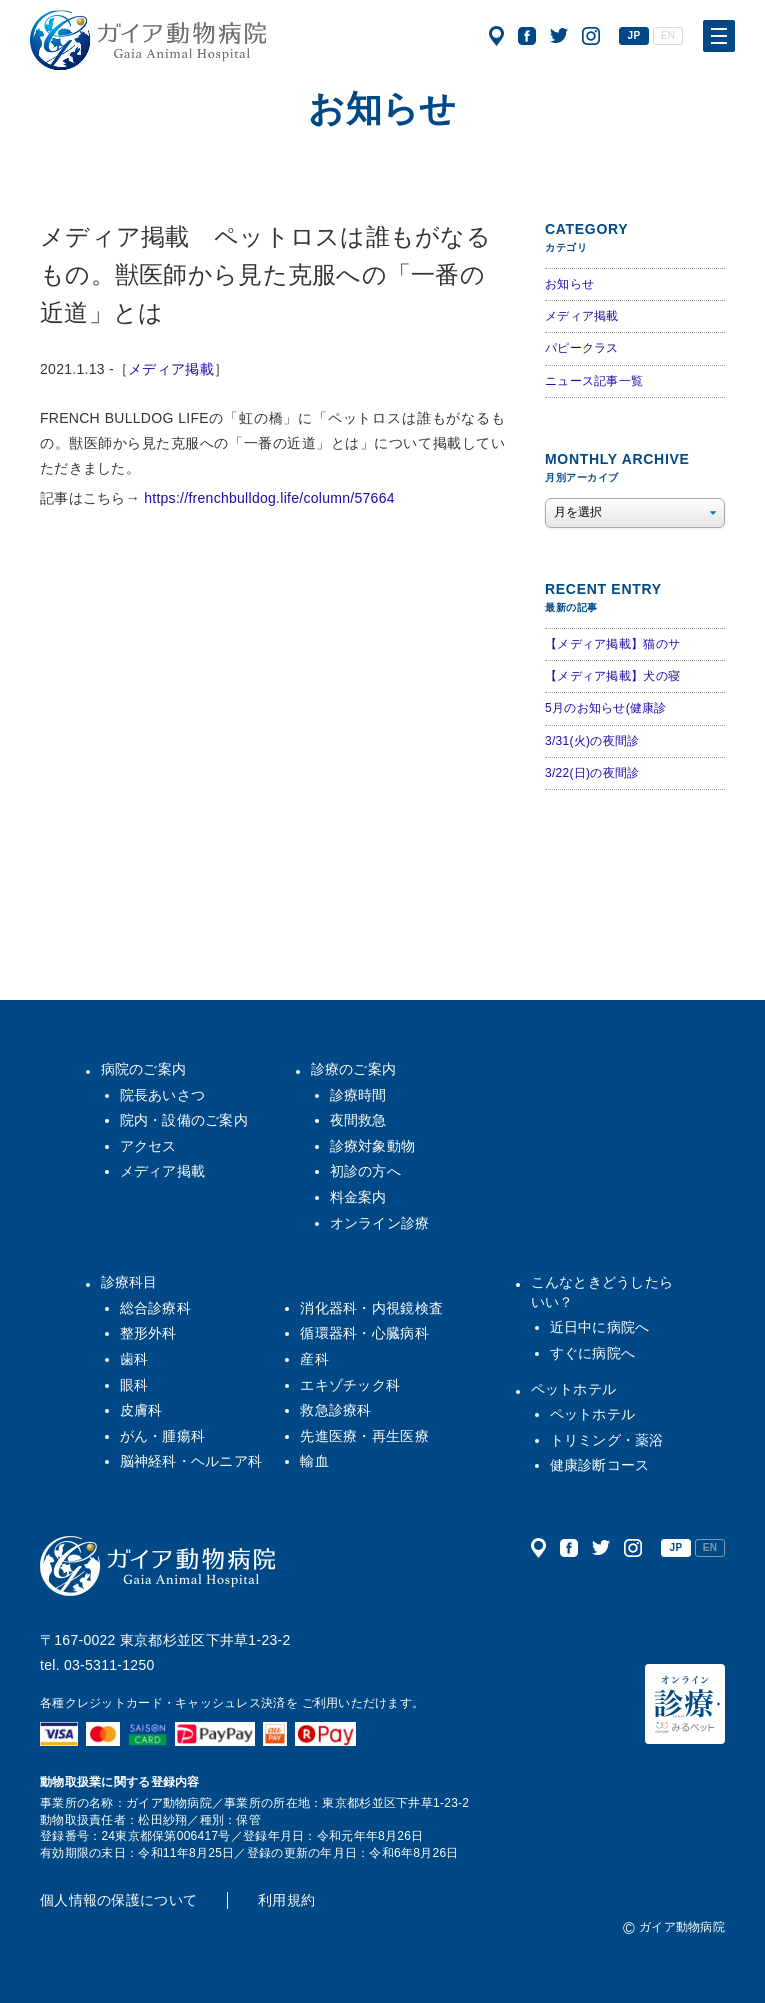 The image size is (765, 2003). Describe the element at coordinates (148, 1333) in the screenshot. I see `整形外科` at that location.